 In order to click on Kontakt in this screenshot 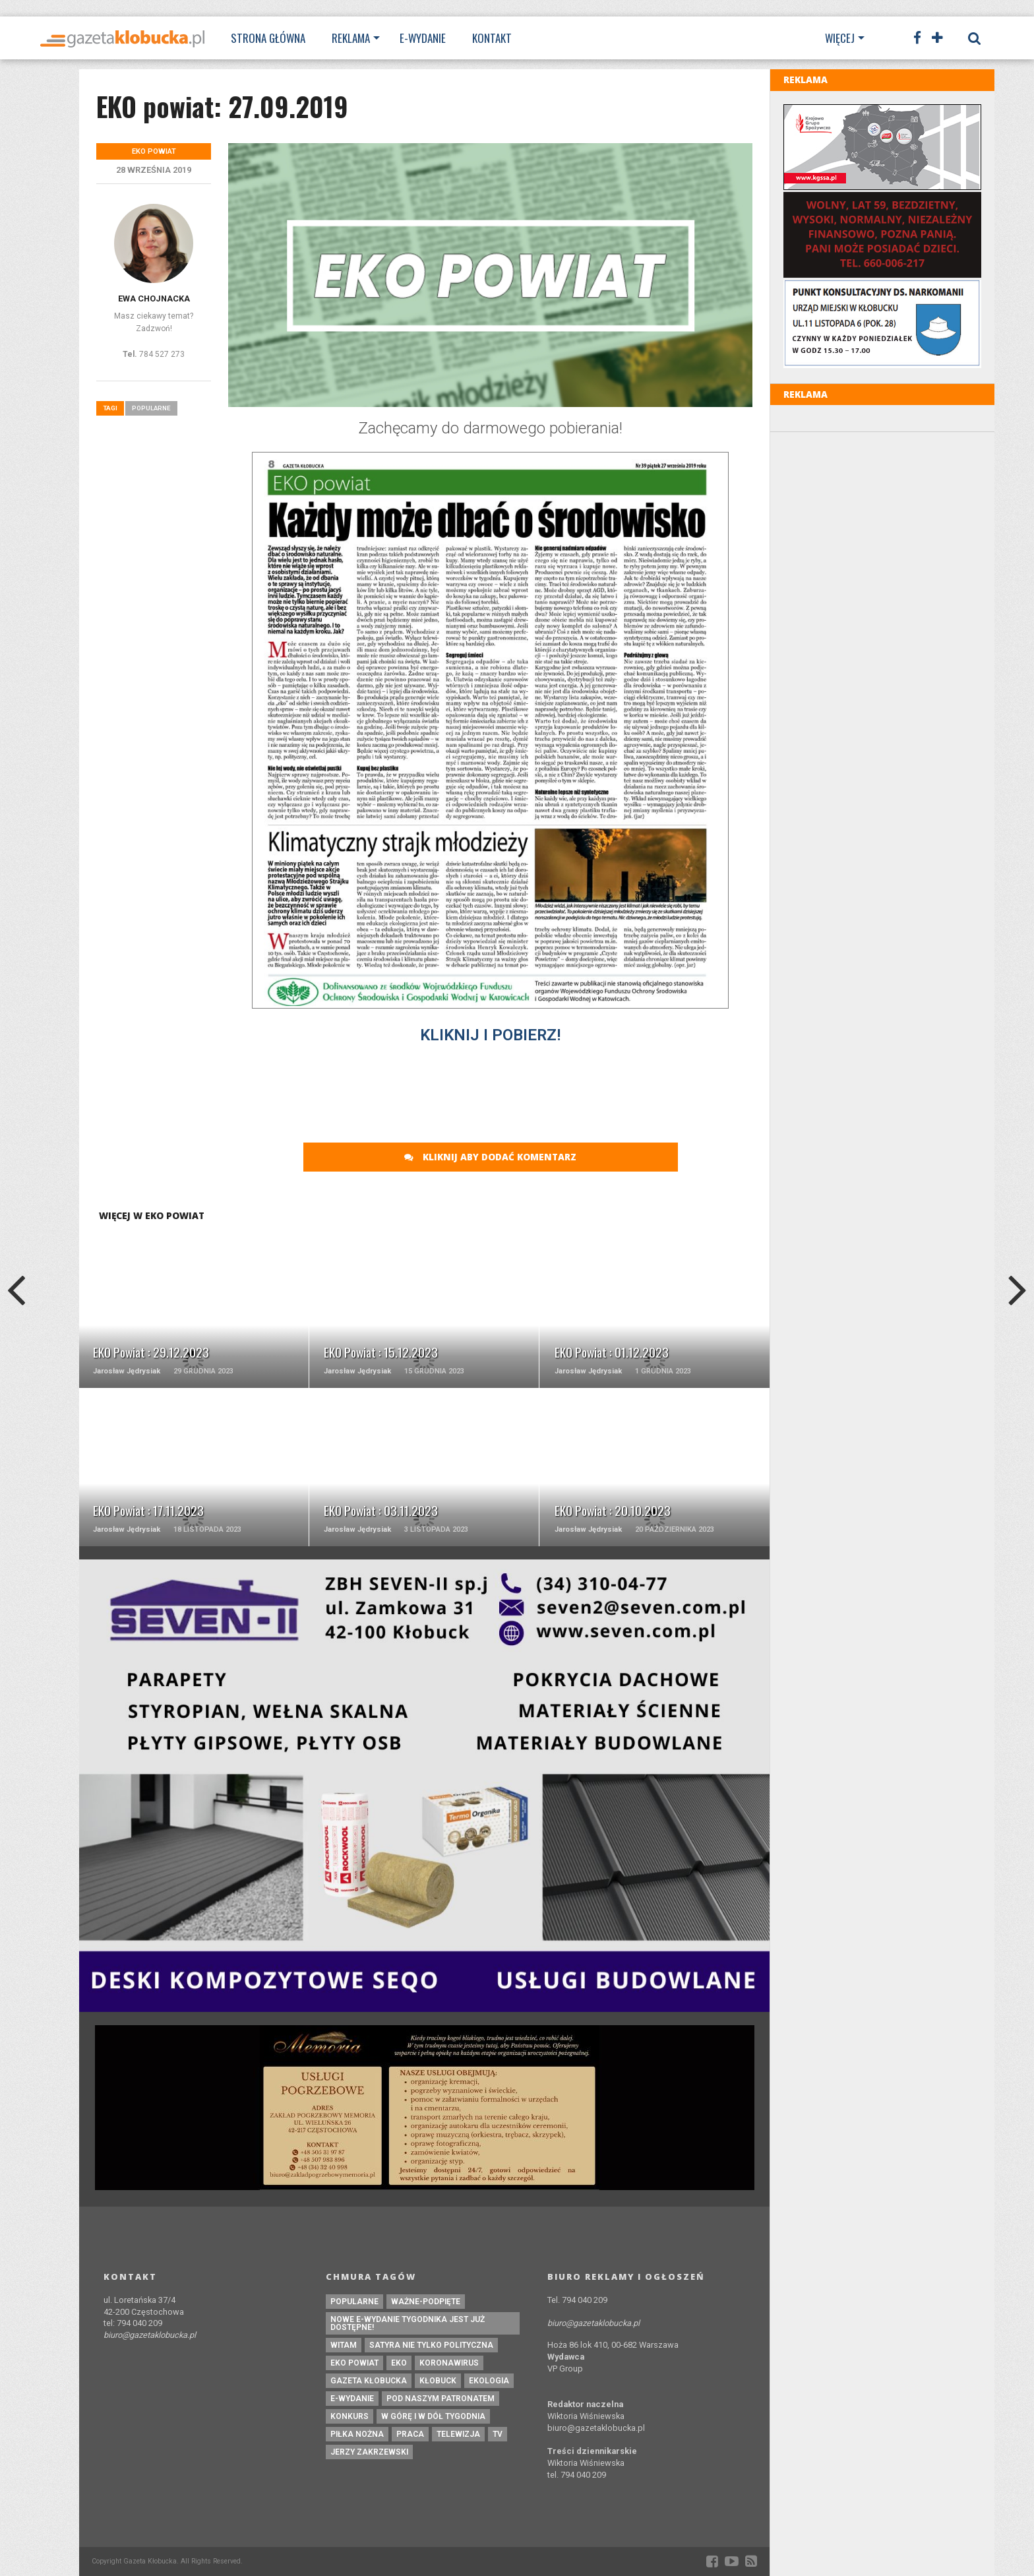, I will do `click(492, 38)`.